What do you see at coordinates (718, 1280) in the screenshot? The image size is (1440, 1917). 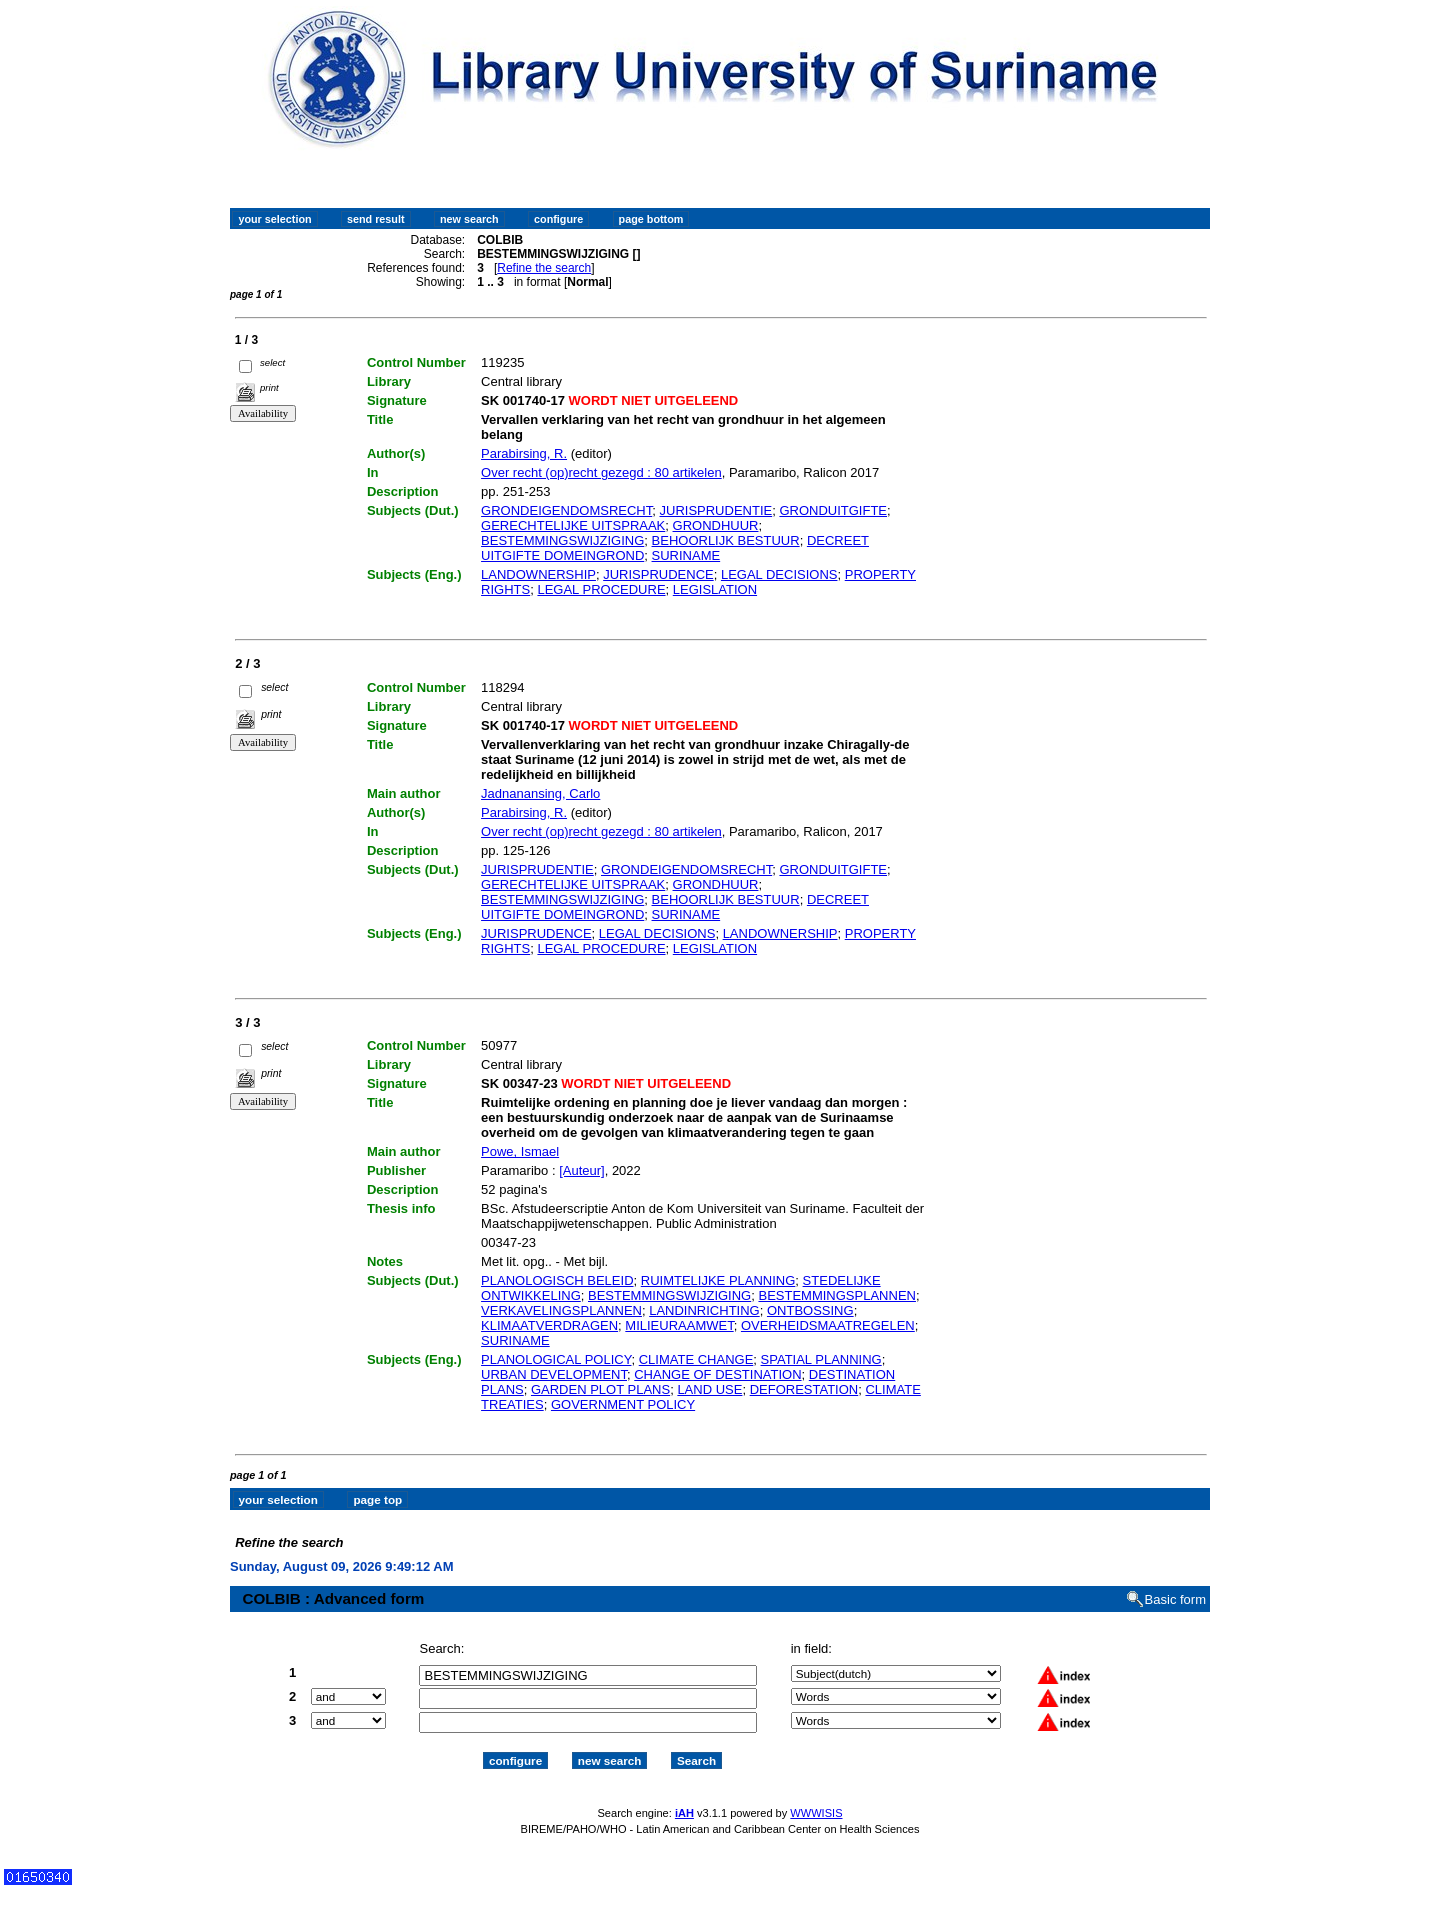 I see `RUIMTELIJKE PLANNING` at bounding box center [718, 1280].